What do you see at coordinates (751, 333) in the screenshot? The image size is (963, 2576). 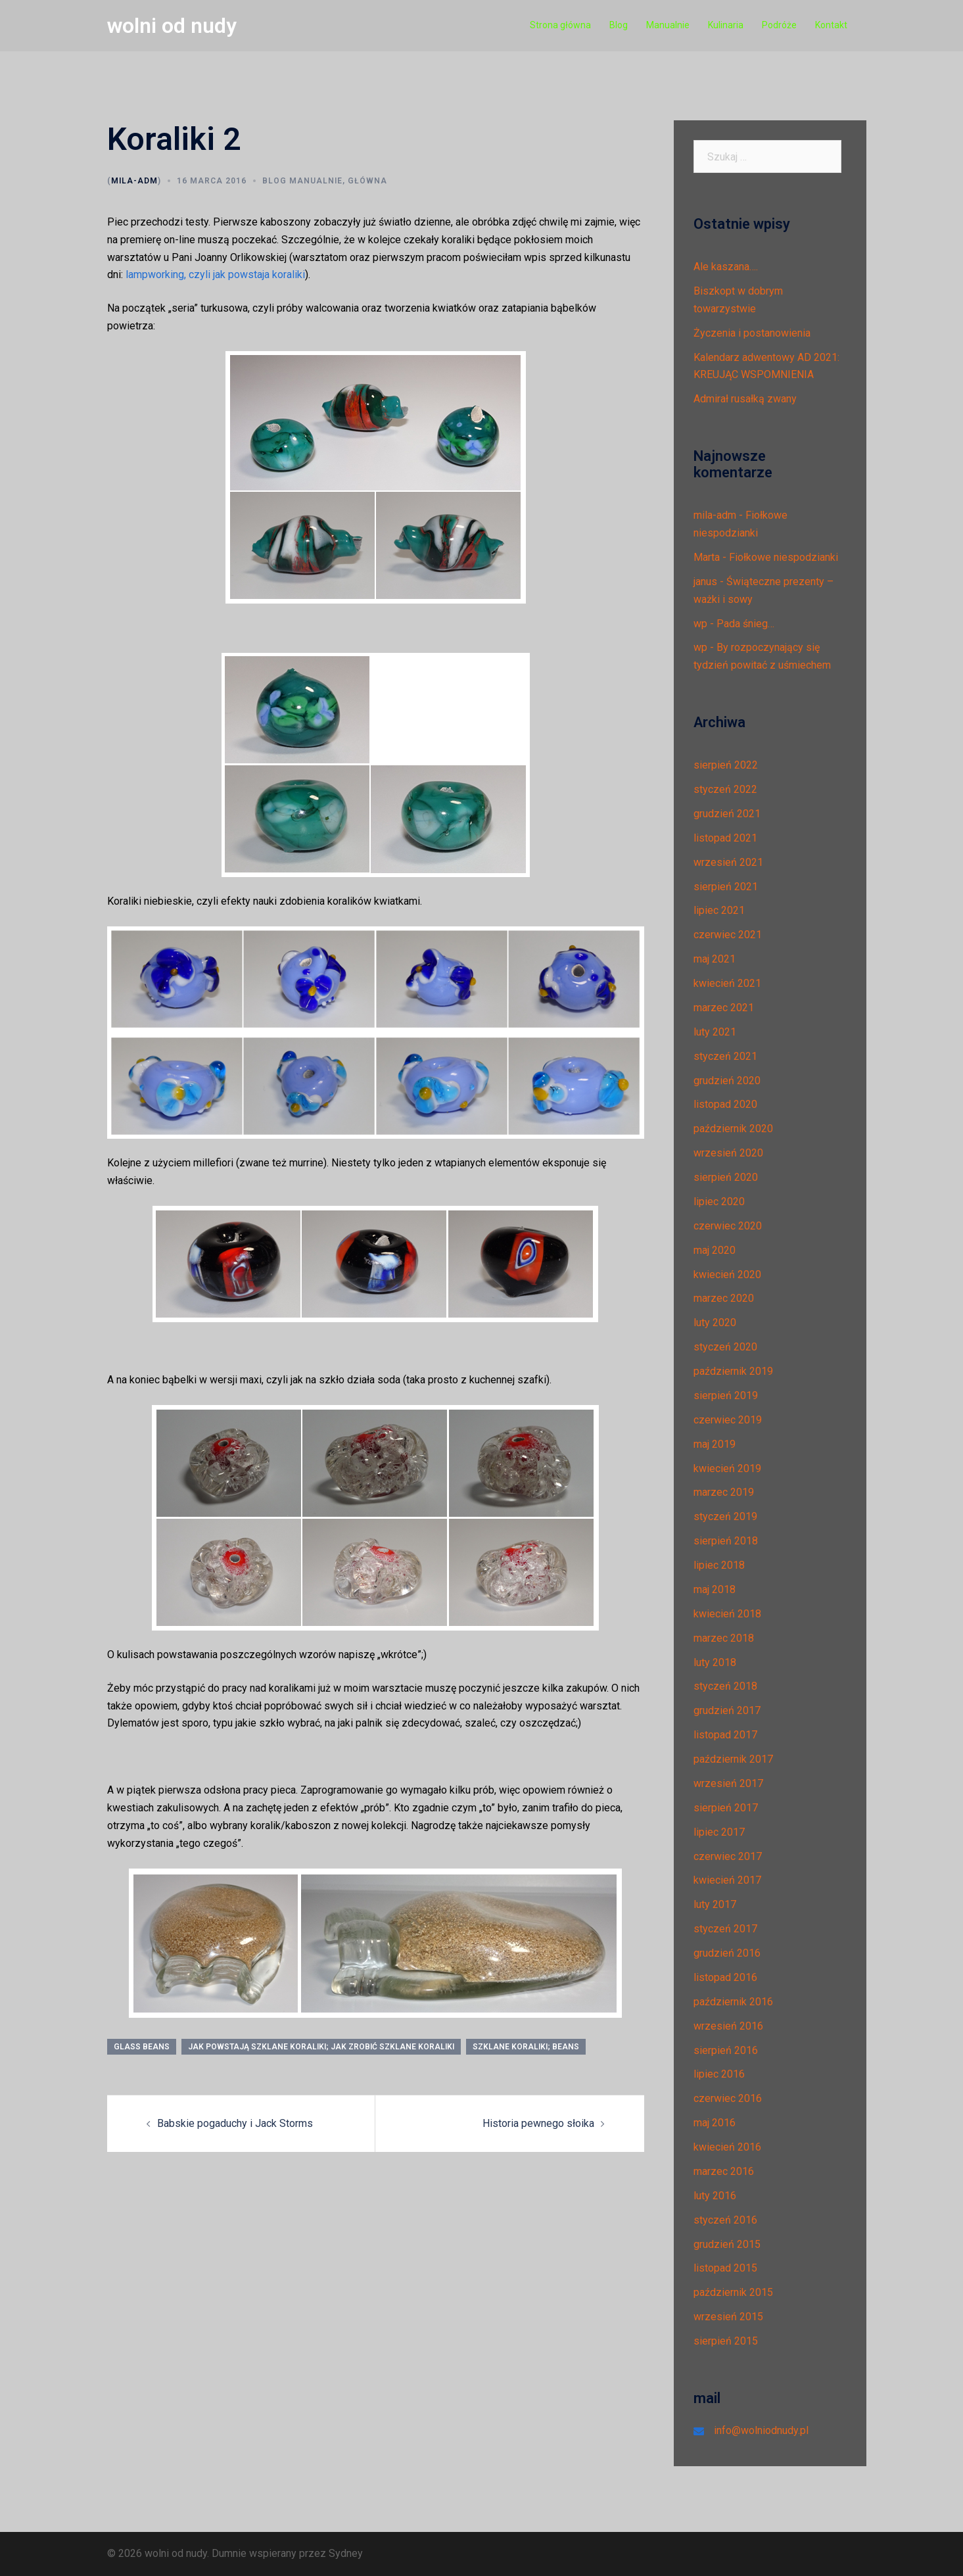 I see `Życzenia i postanowienia` at bounding box center [751, 333].